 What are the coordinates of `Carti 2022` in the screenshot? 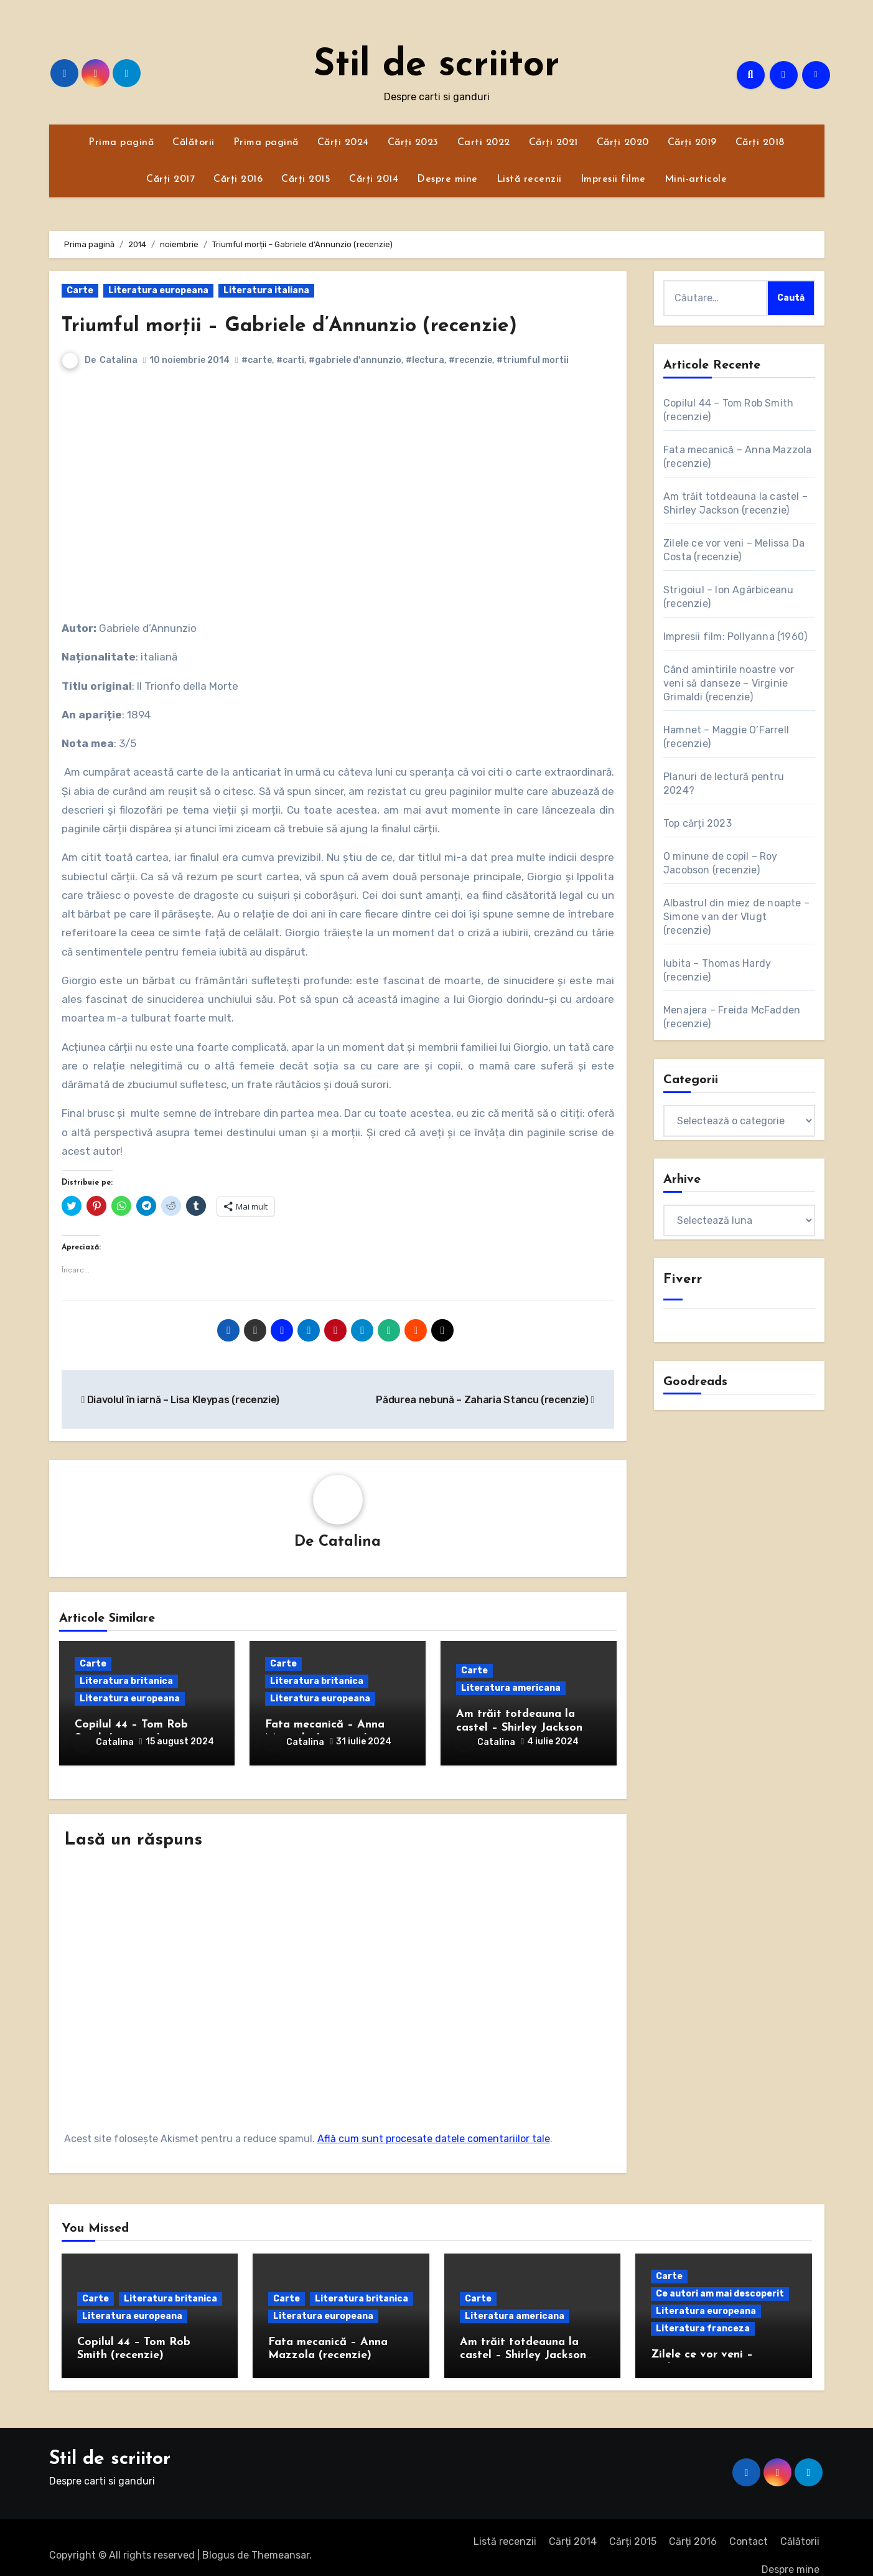 It's located at (483, 143).